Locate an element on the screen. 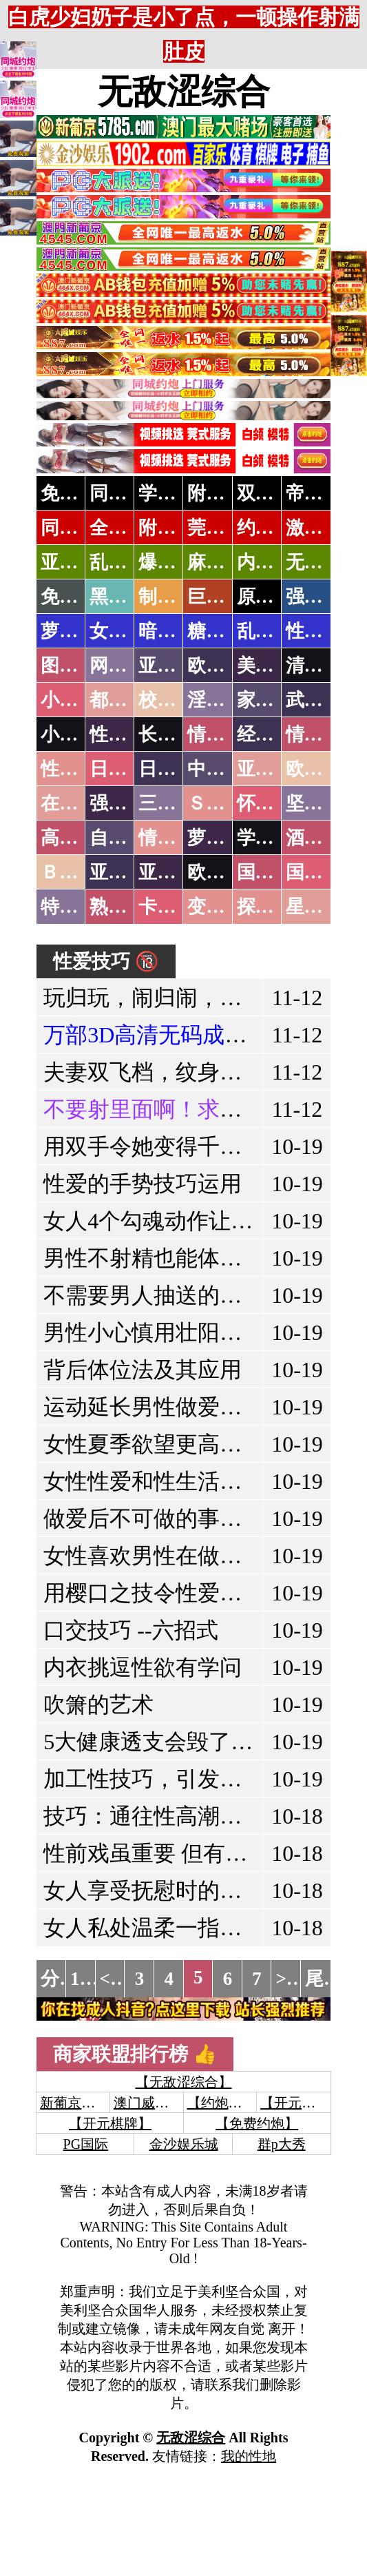 This screenshot has height=2576, width=367. 同城速约 is located at coordinates (78, 527).